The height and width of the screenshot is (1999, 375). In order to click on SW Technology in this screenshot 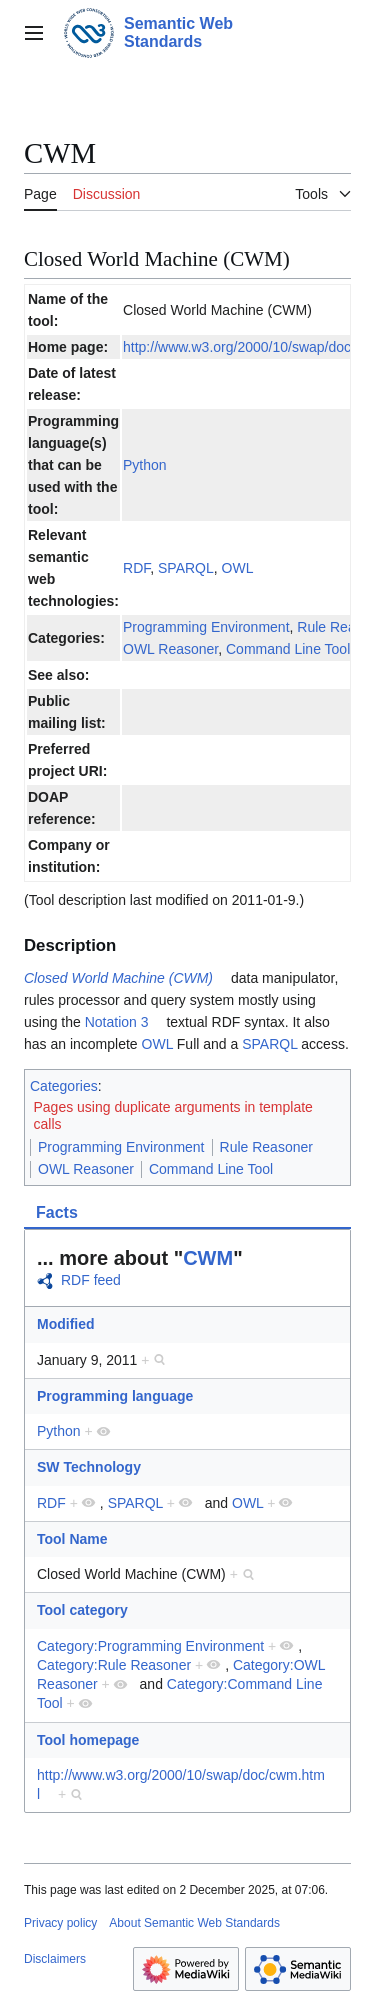, I will do `click(89, 1467)`.